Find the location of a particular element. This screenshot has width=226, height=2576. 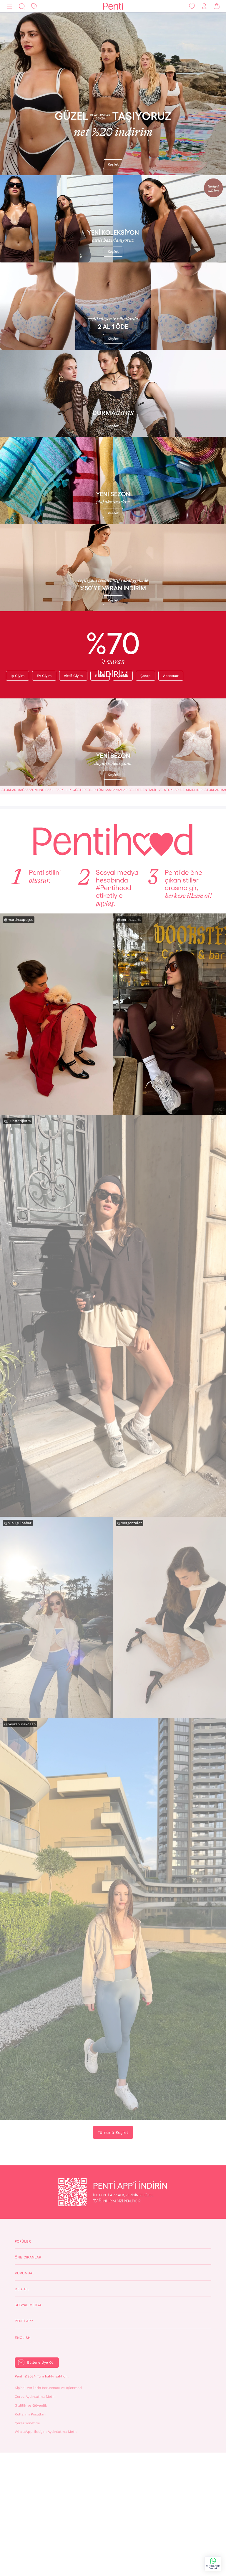

Aksesuar is located at coordinates (171, 676).